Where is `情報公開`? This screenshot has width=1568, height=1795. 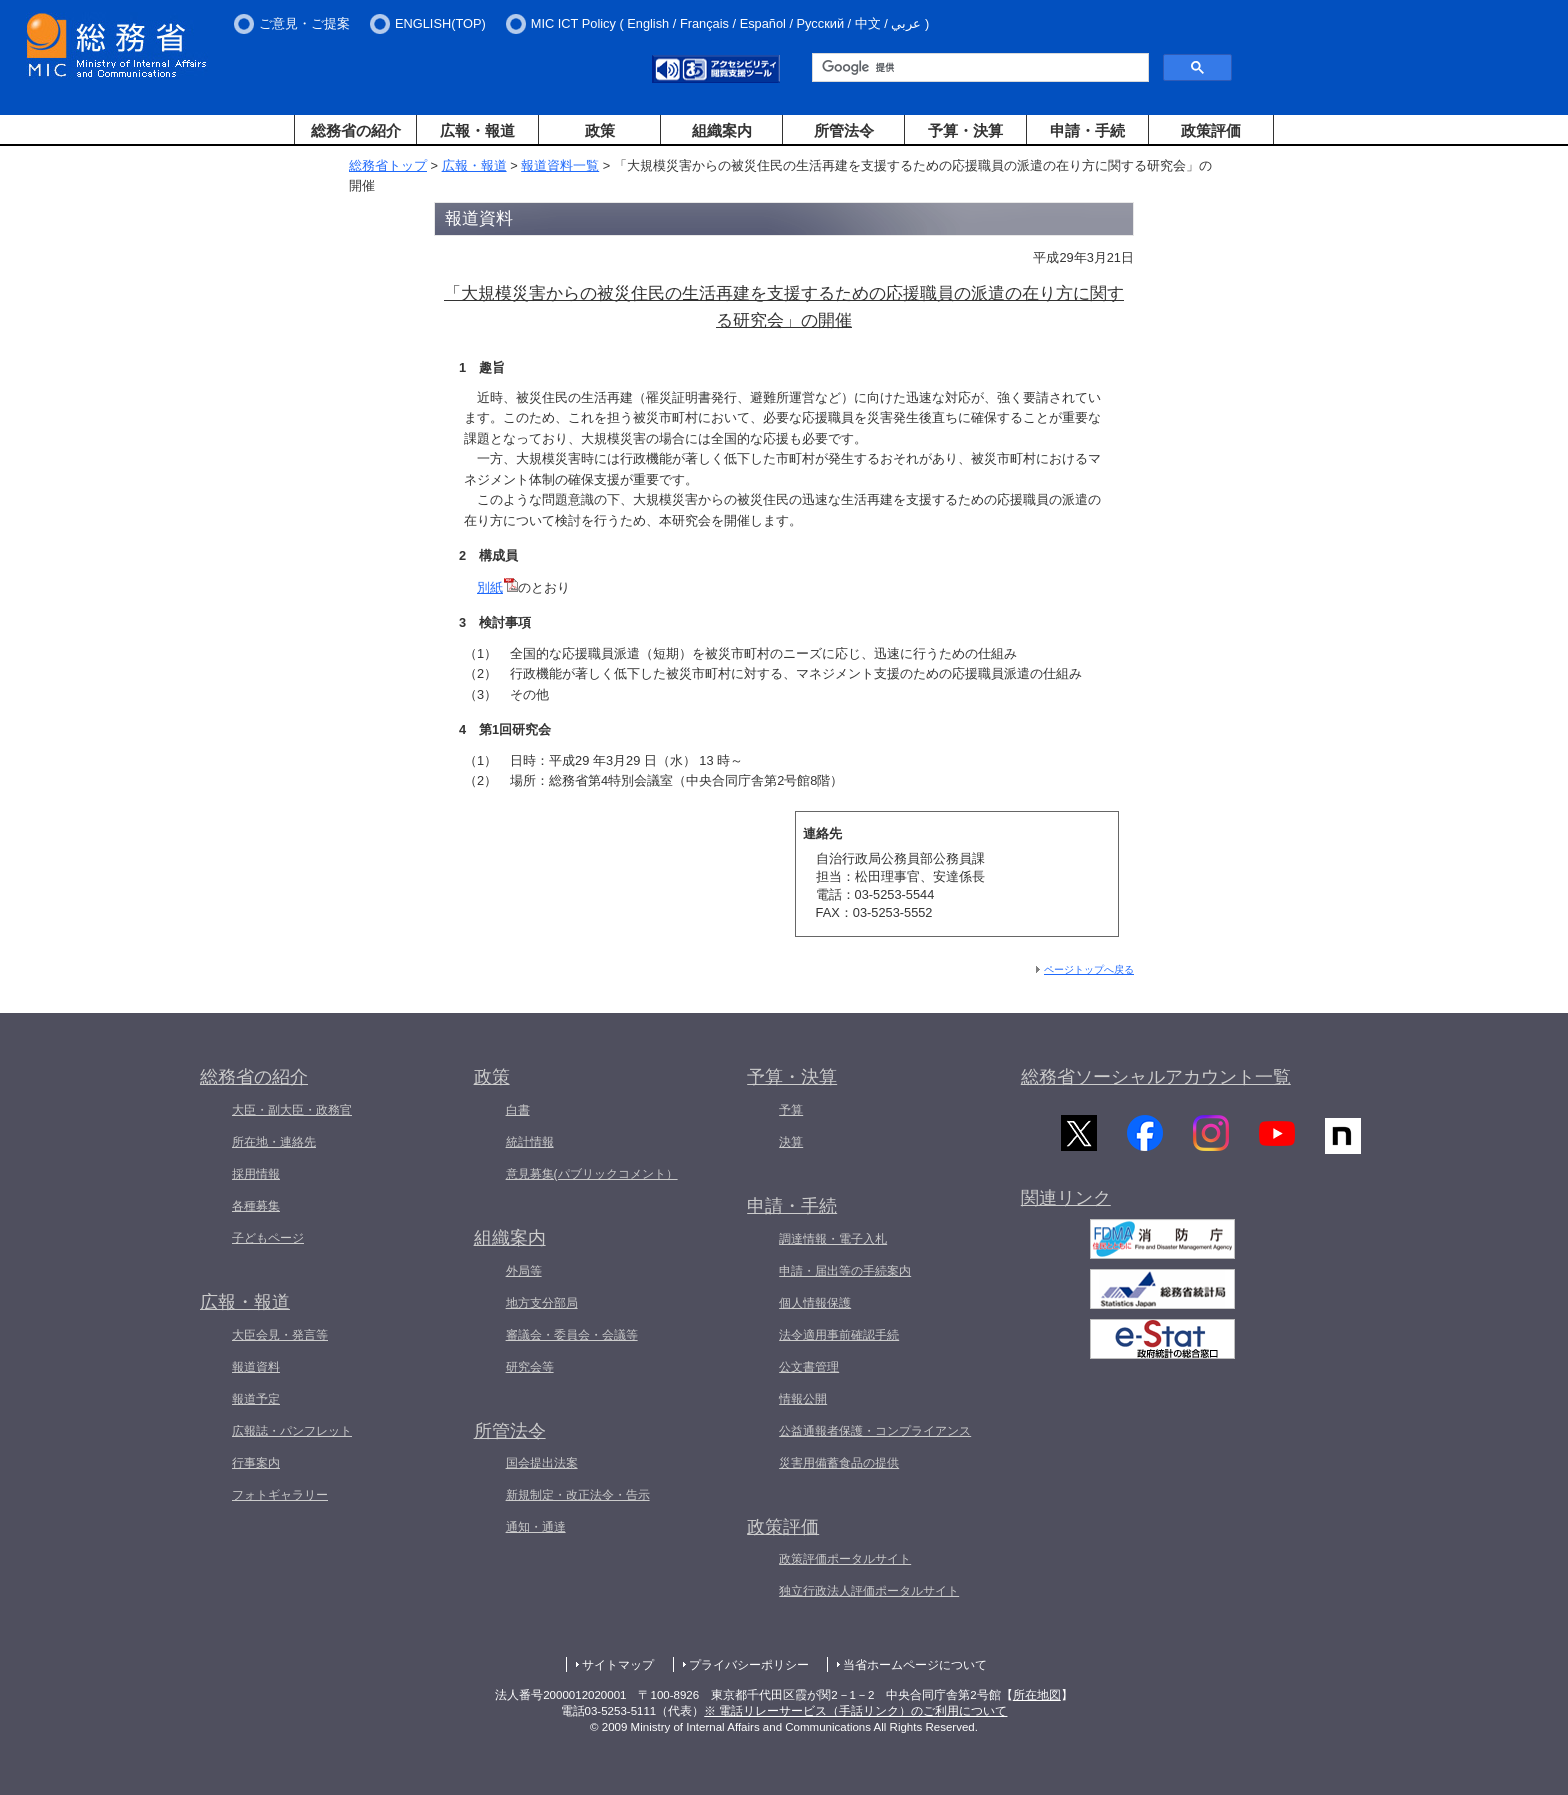 情報公開 is located at coordinates (803, 1399).